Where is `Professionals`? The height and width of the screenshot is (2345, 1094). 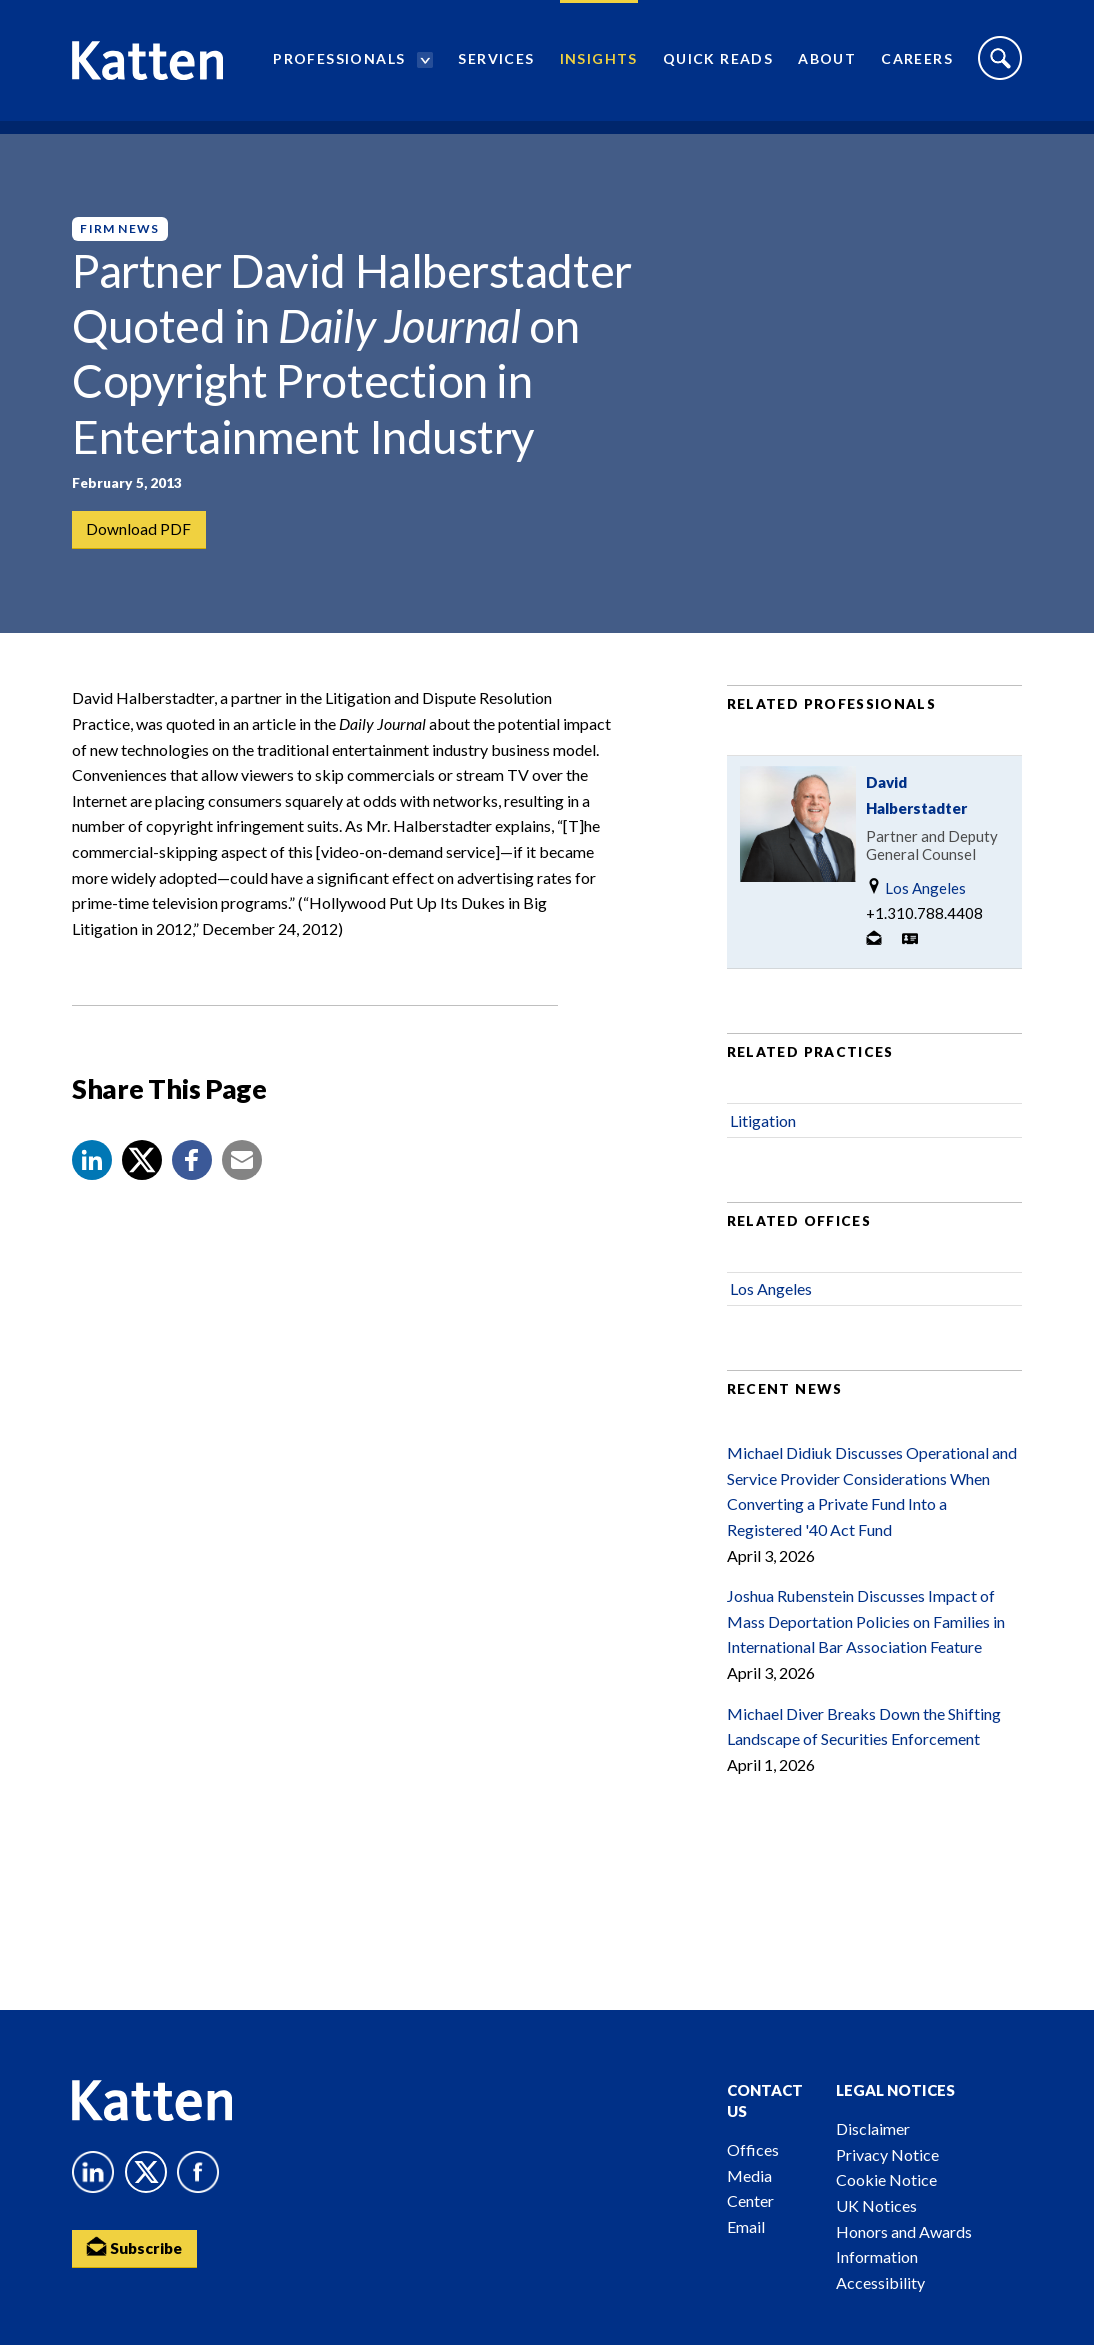 Professionals is located at coordinates (339, 65).